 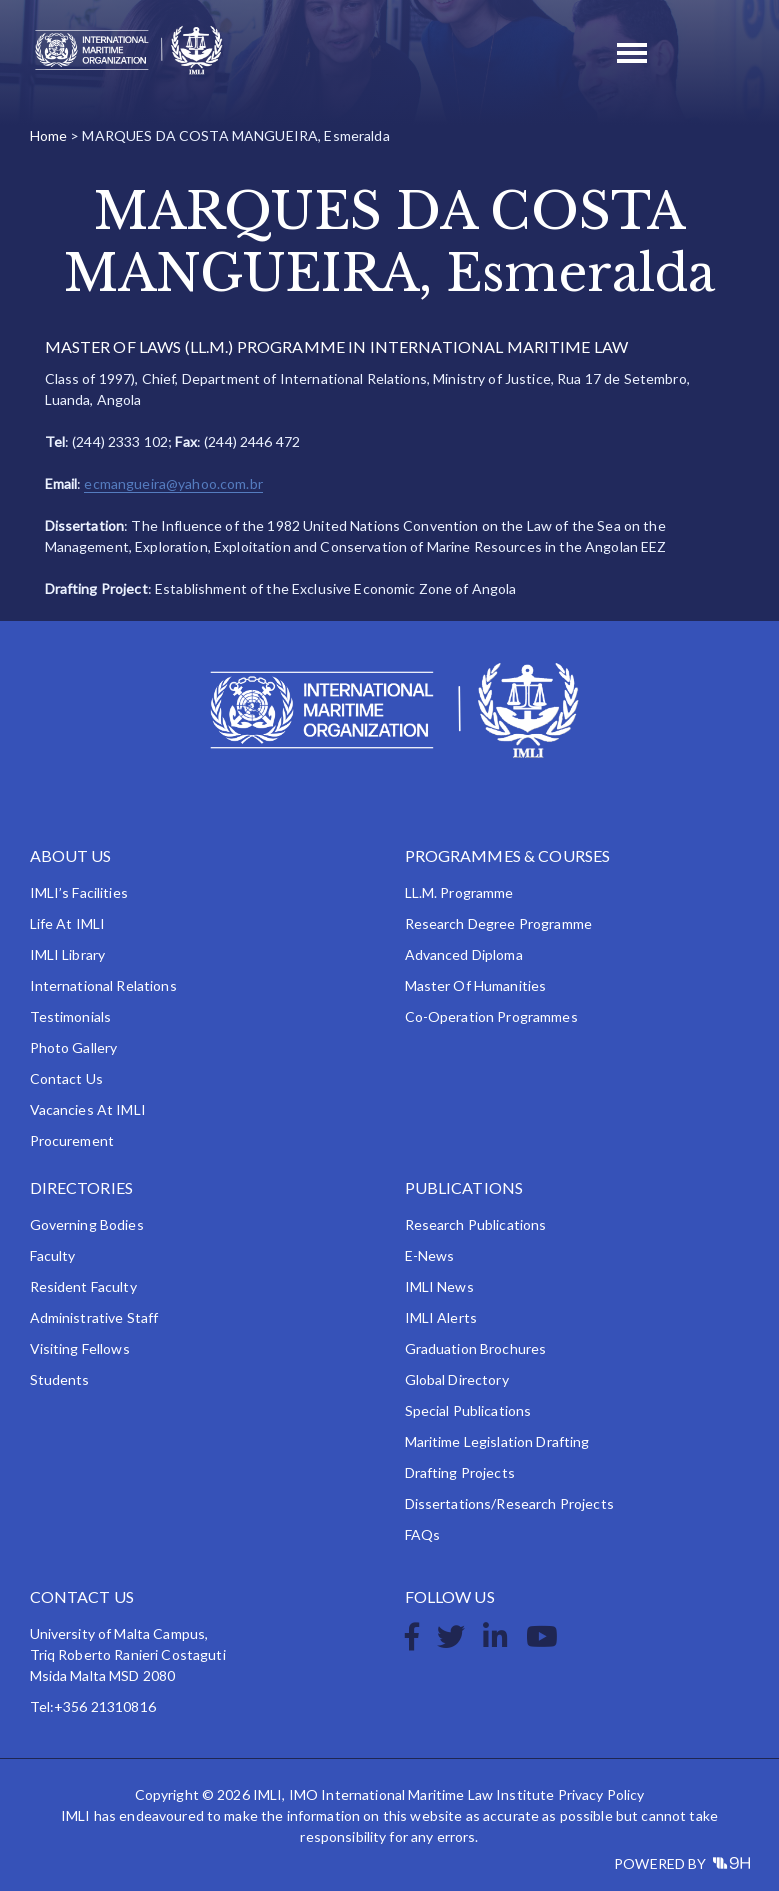 I want to click on FAQs, so click(x=423, y=1534).